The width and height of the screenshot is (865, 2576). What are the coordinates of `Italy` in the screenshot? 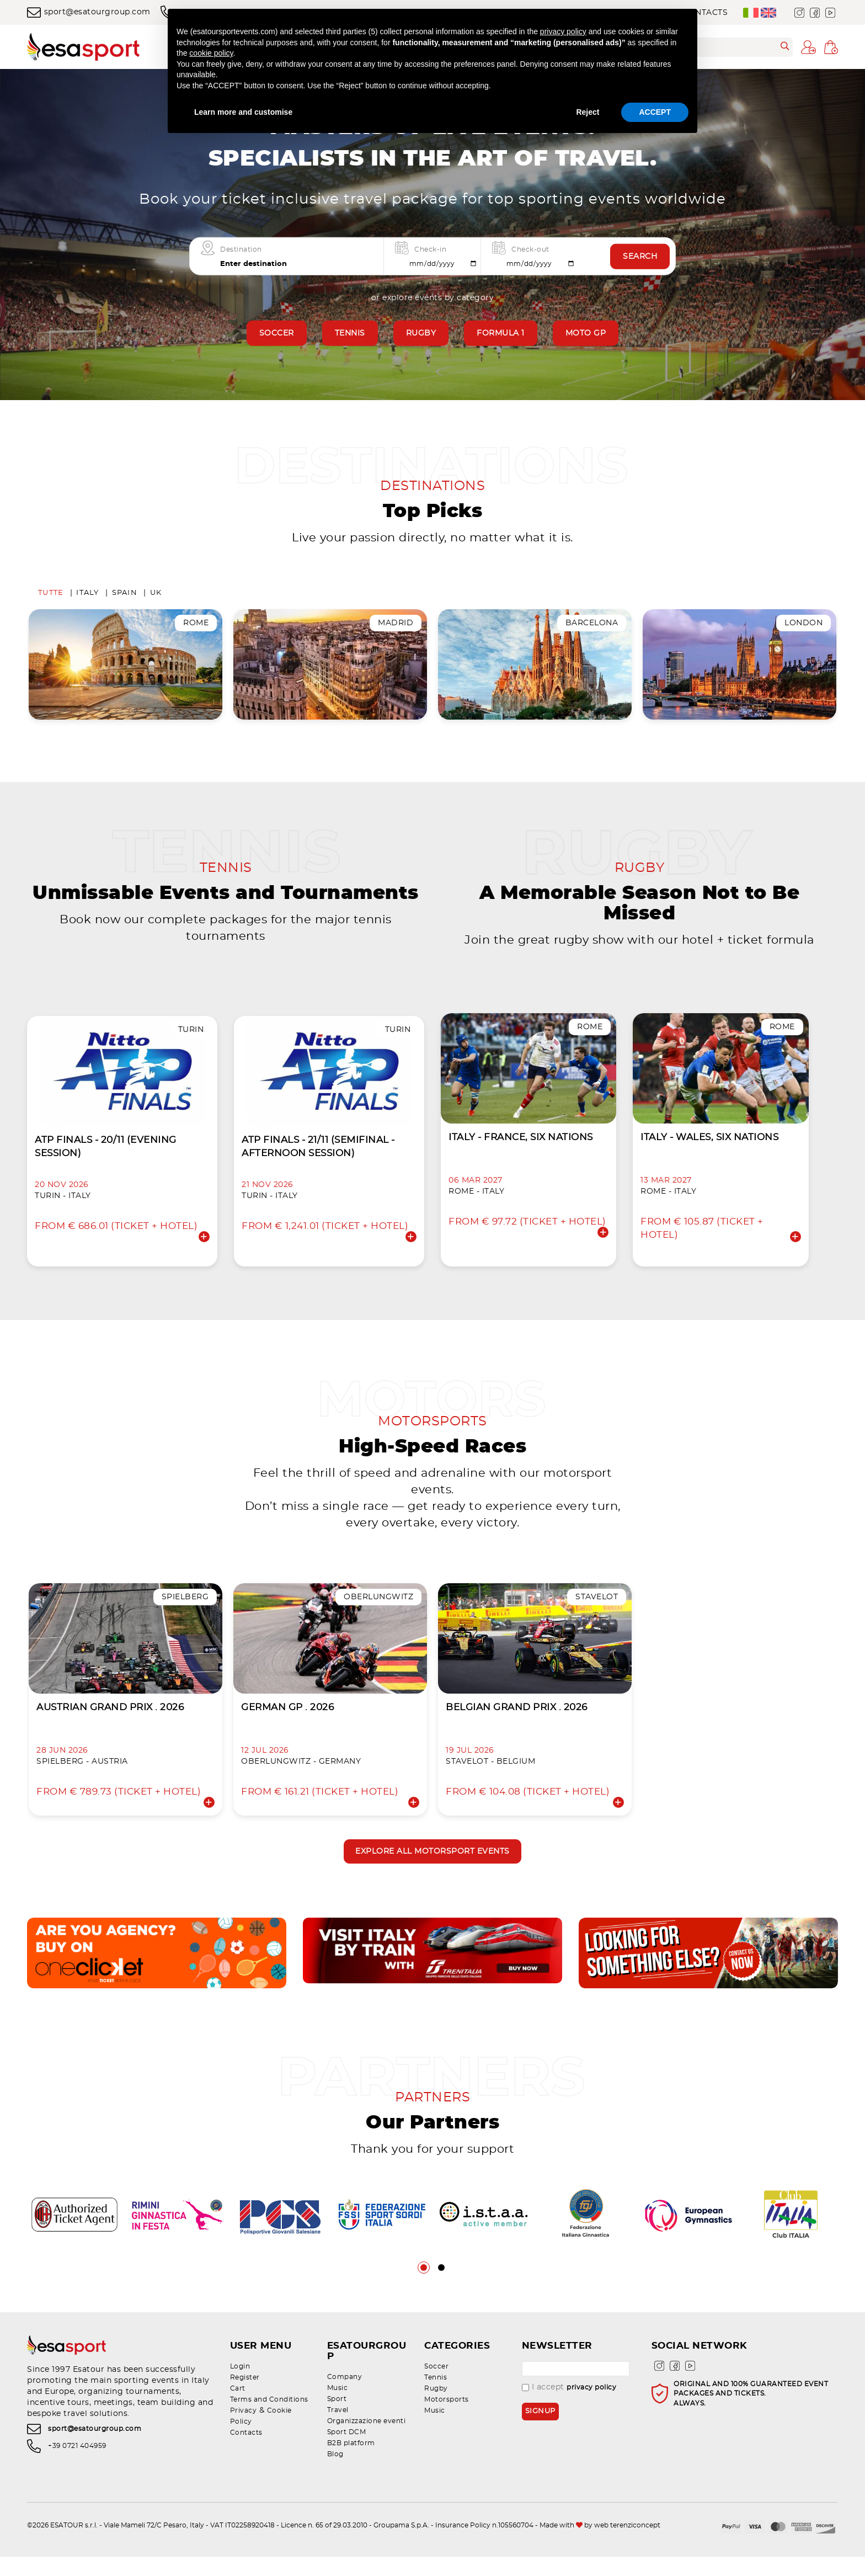 It's located at (87, 596).